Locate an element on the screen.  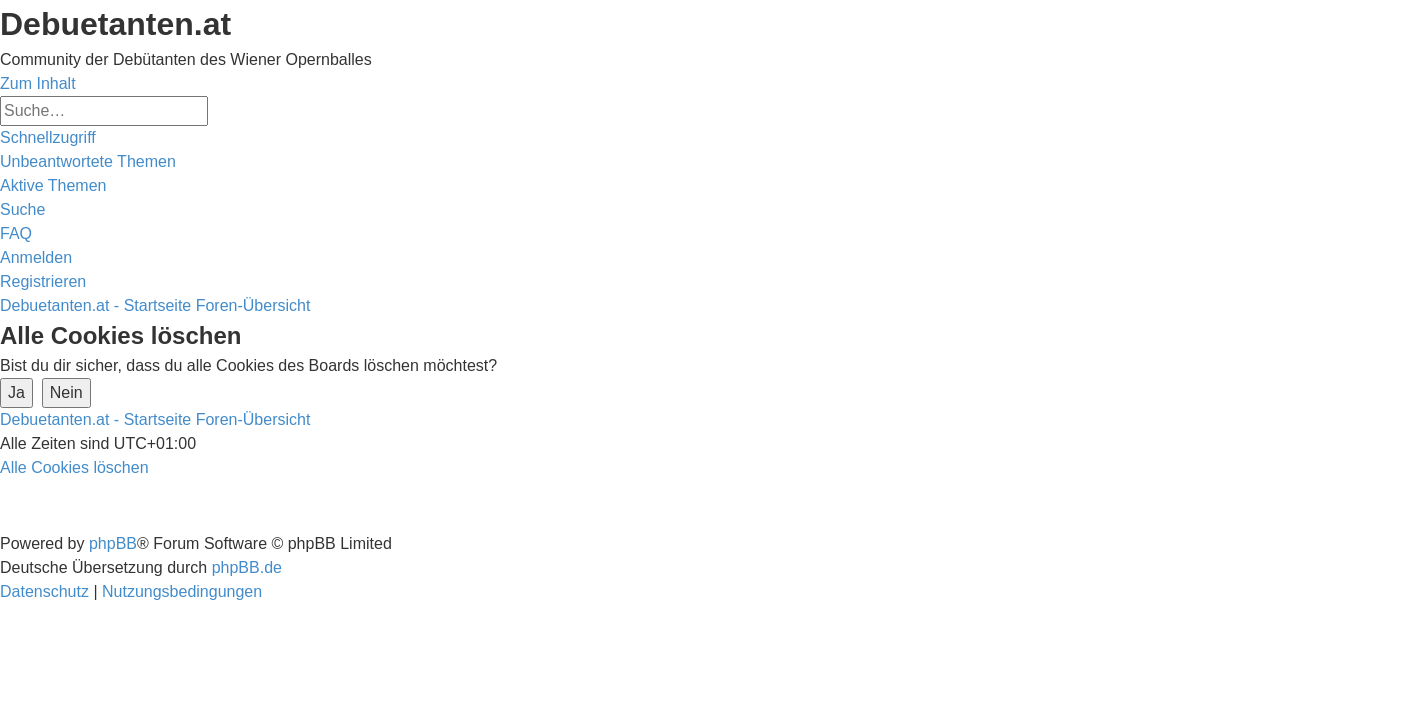
phpBB is located at coordinates (113, 543).